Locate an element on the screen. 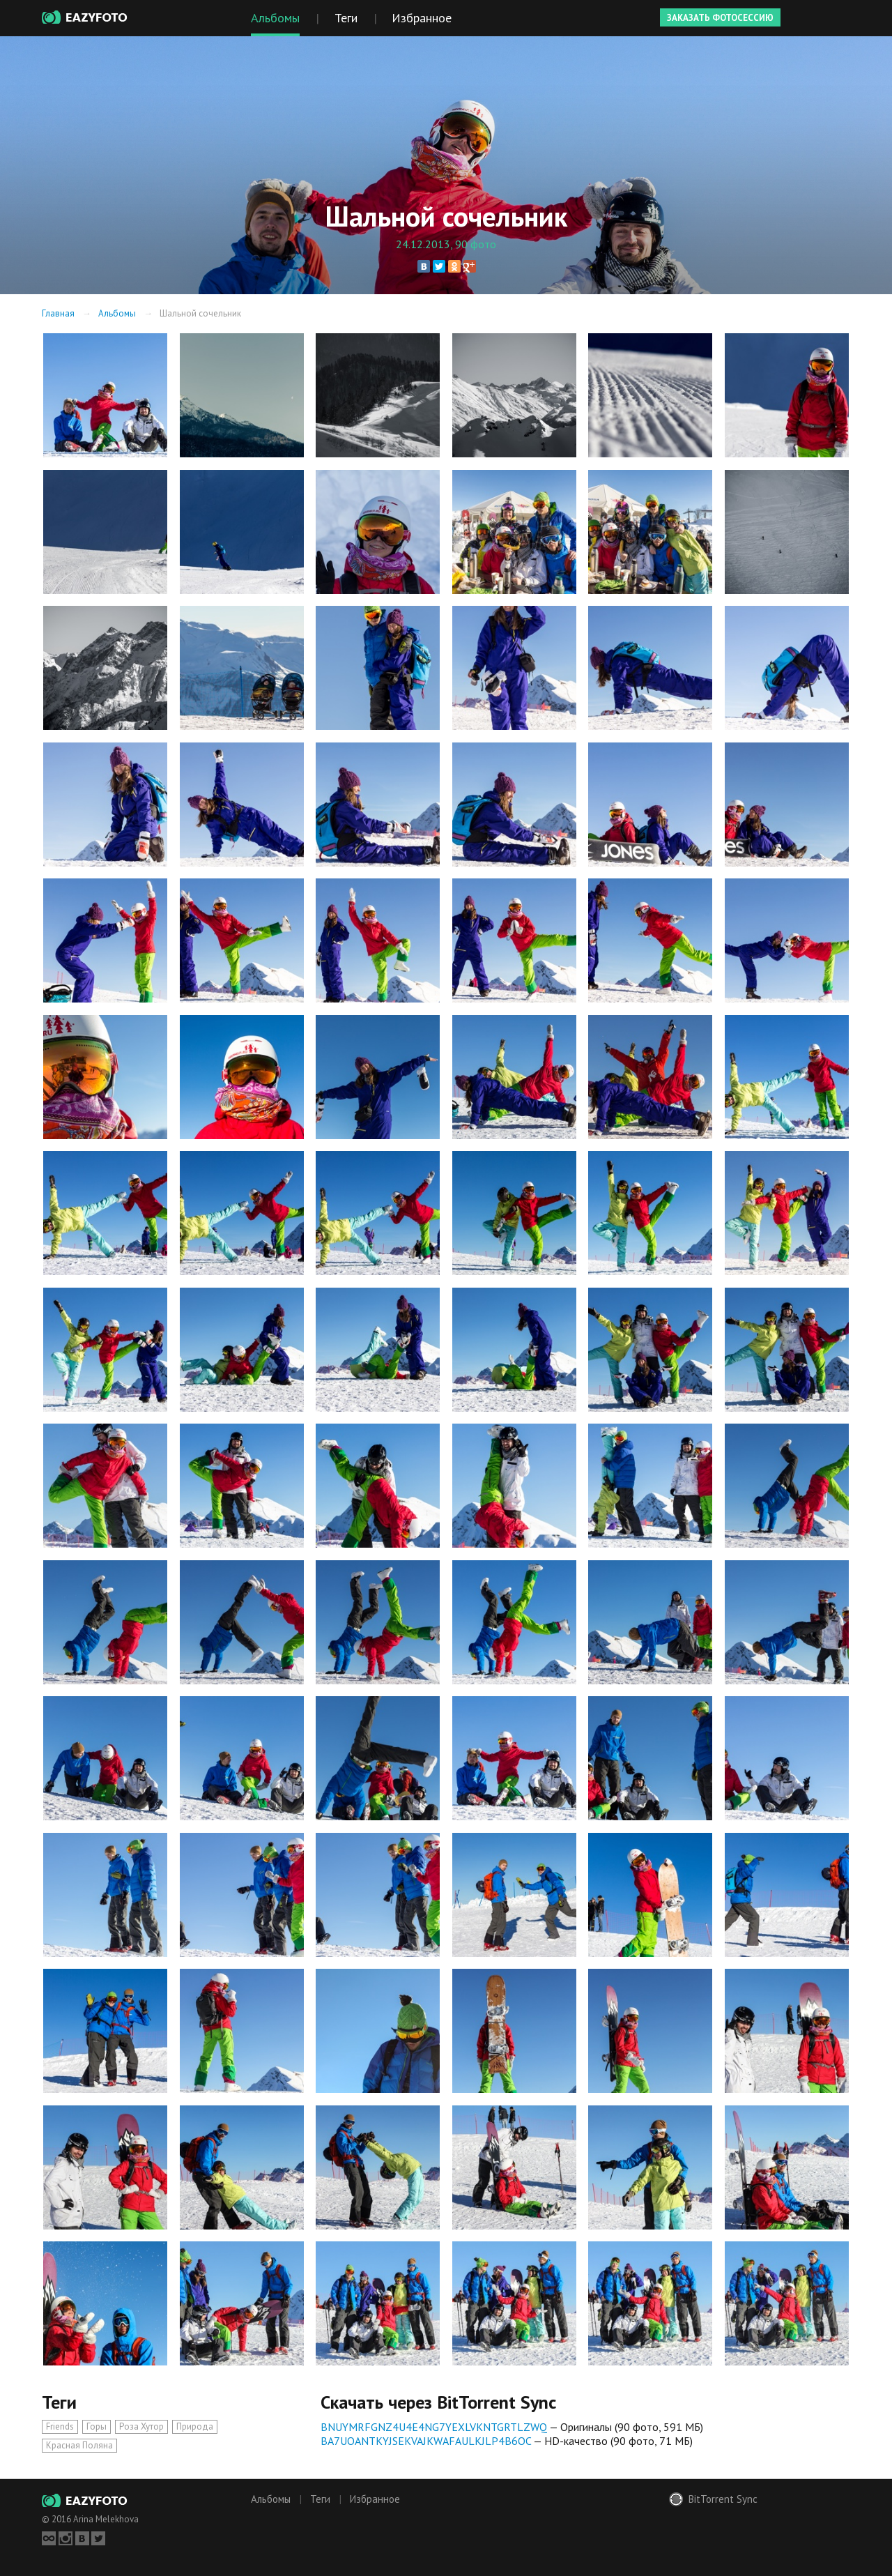 The image size is (892, 2576). BA7UOANTKYJSEKVAJKWAFAULKJLP4B6OC is located at coordinates (426, 2441).